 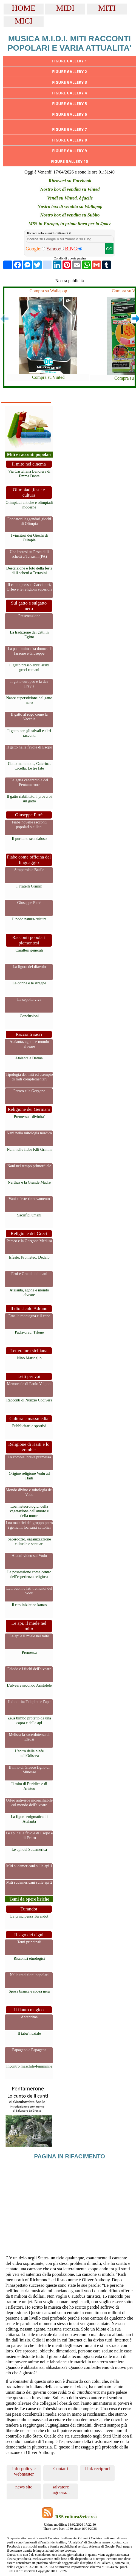 I want to click on Il gatto europeo e la dea Freyja, so click(x=29, y=683).